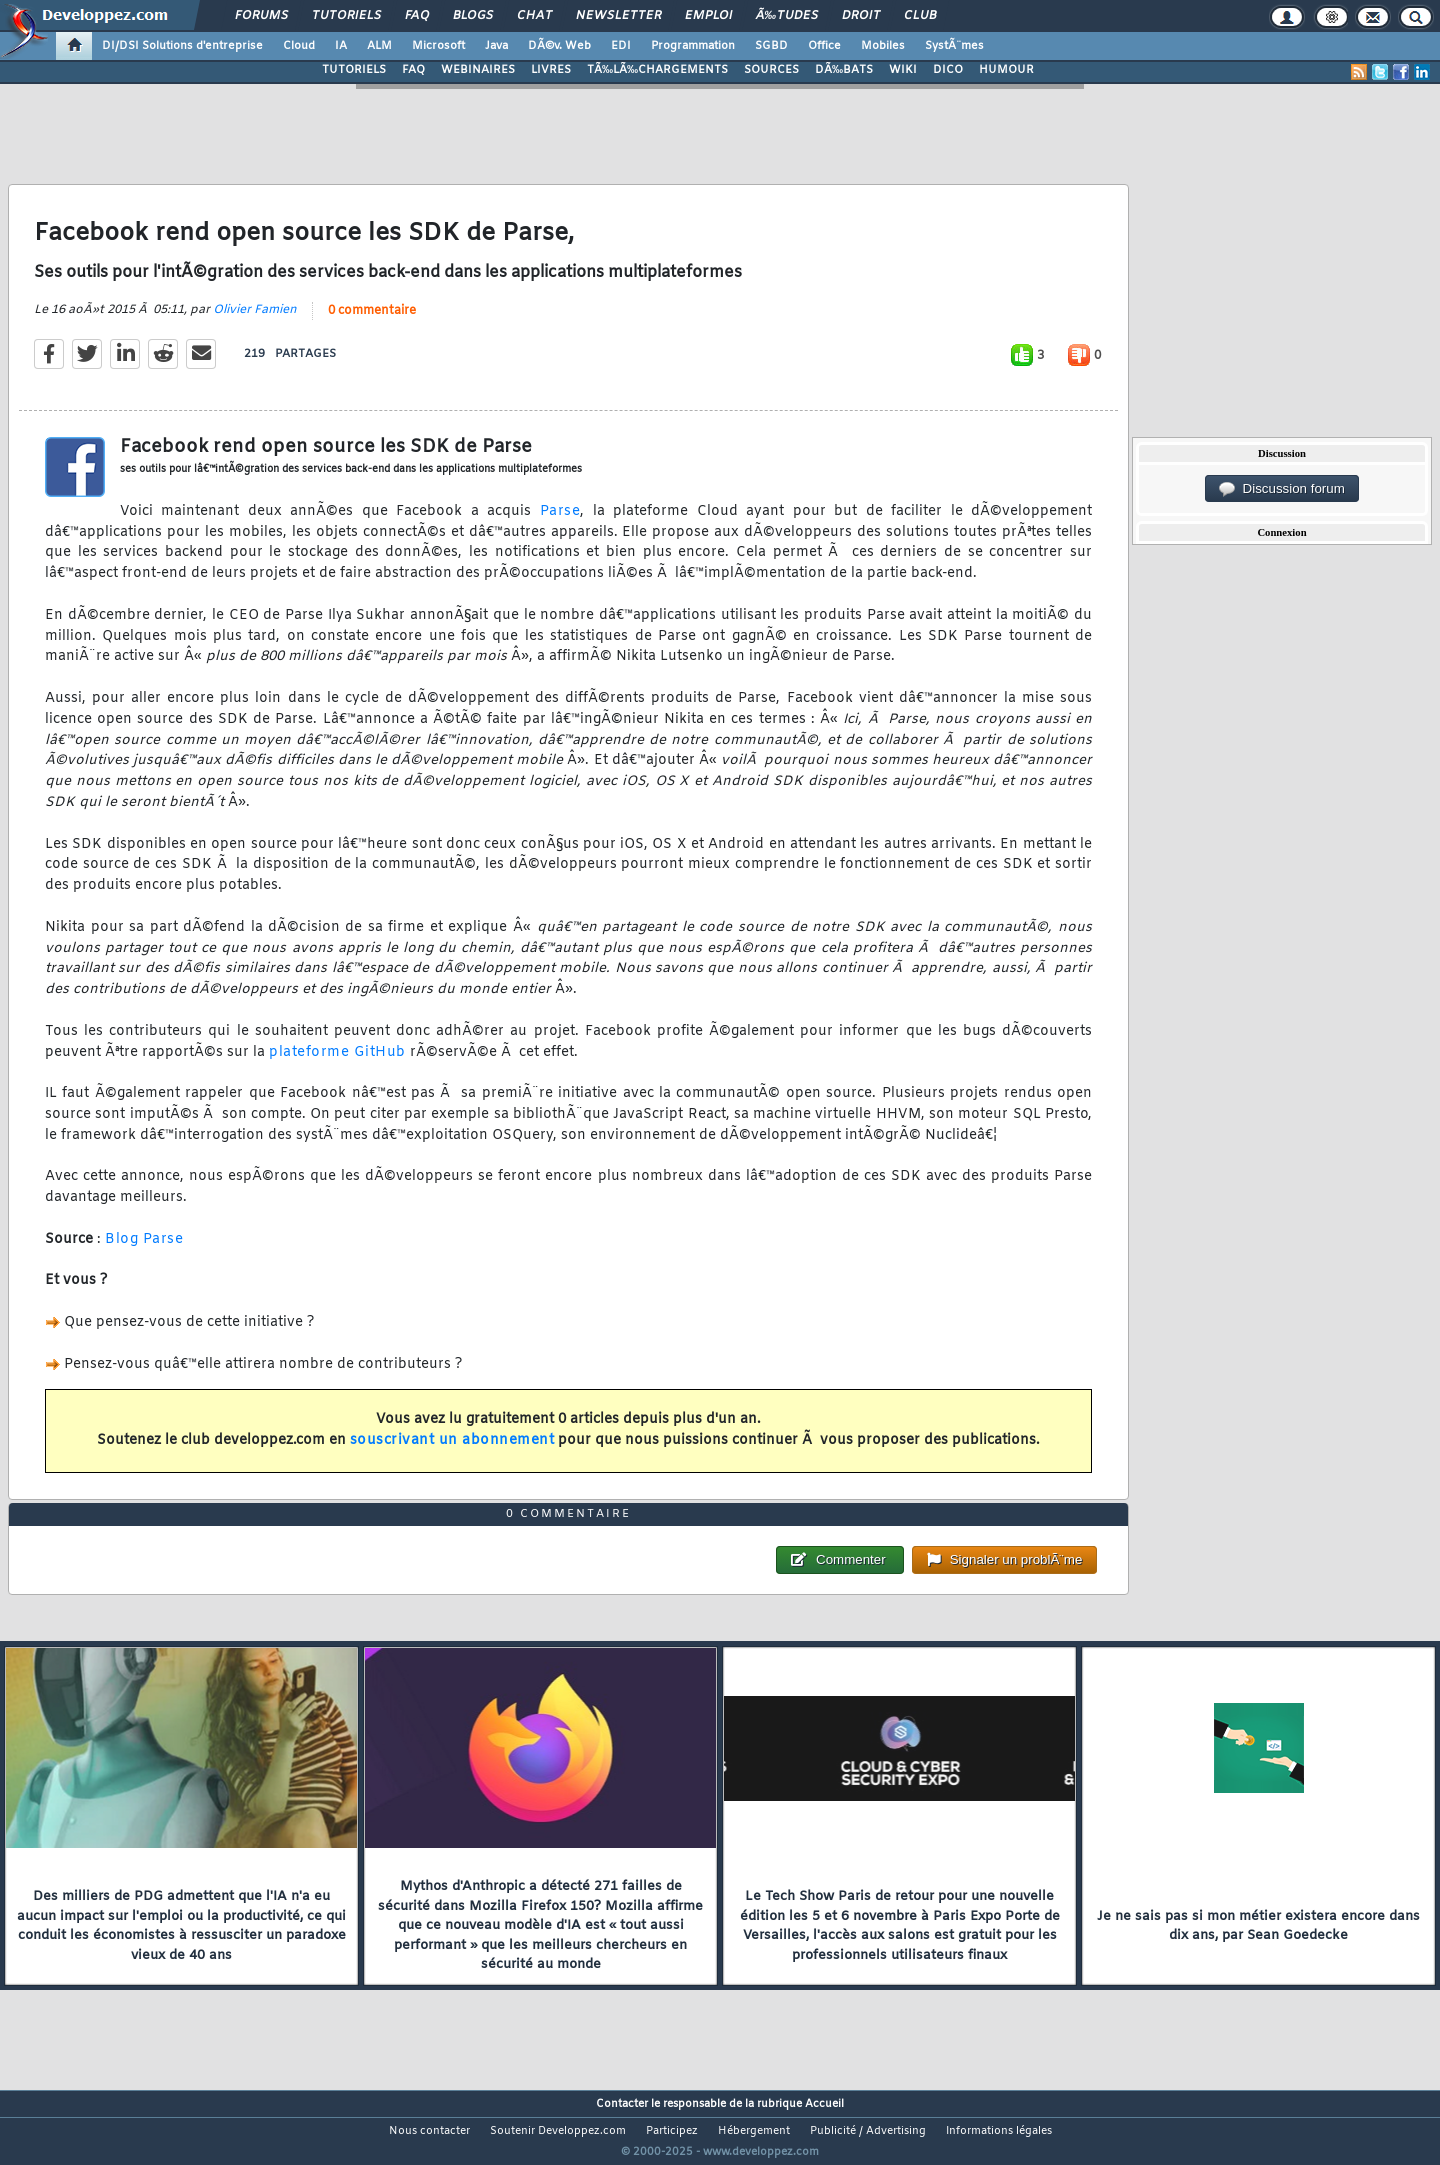  Describe the element at coordinates (417, 16) in the screenshot. I see `FAQ` at that location.